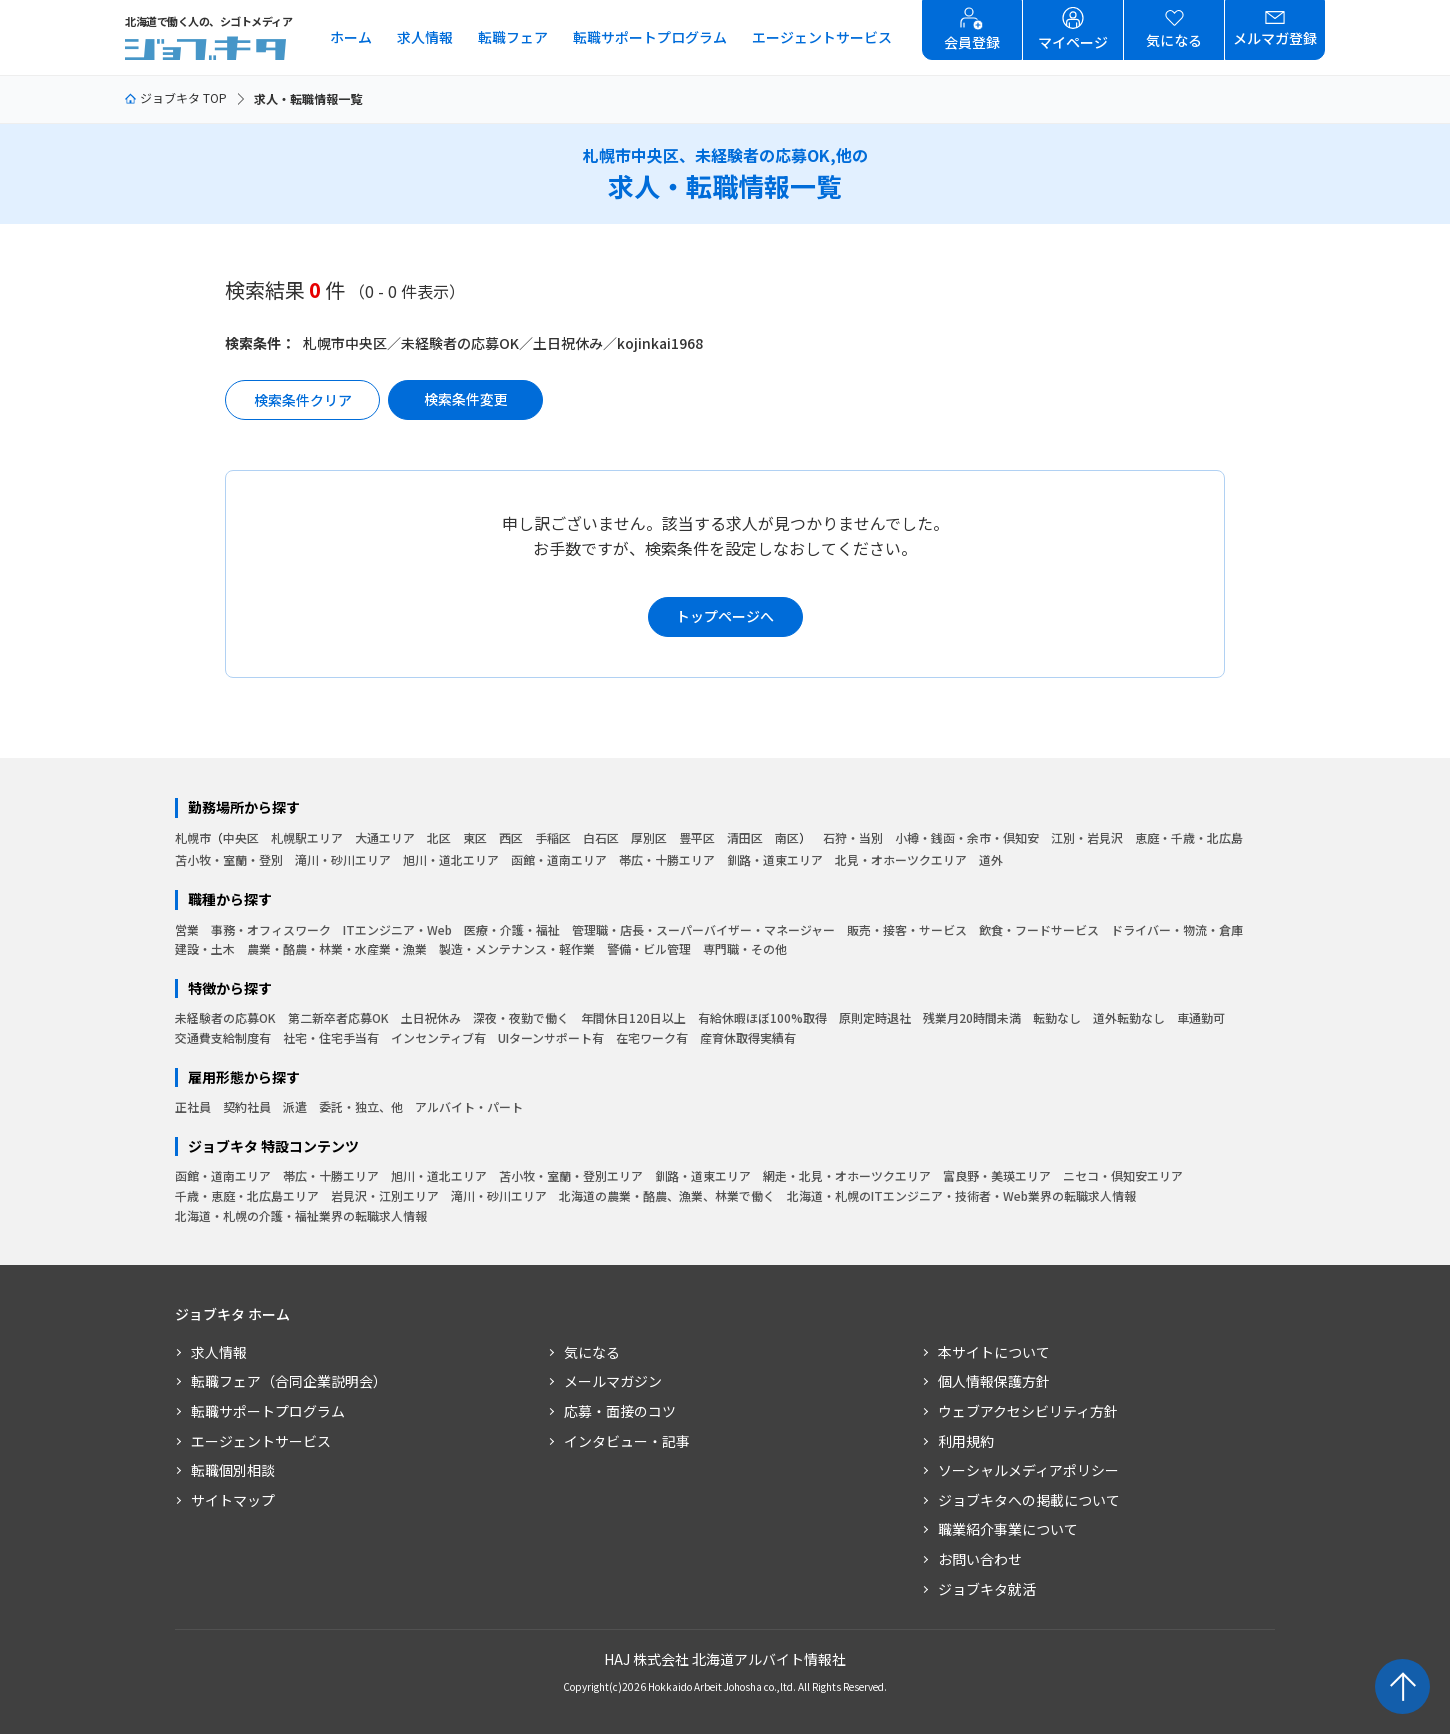 The width and height of the screenshot is (1450, 1734). I want to click on 警備・ビル管理, so click(649, 948).